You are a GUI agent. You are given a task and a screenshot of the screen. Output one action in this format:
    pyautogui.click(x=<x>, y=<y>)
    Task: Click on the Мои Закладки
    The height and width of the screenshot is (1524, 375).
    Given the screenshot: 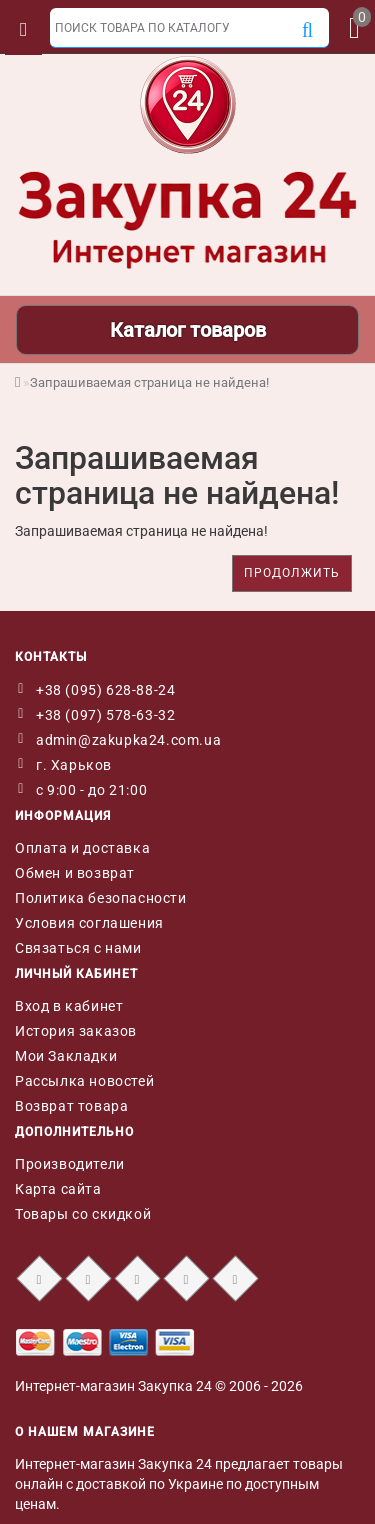 What is the action you would take?
    pyautogui.click(x=66, y=1056)
    